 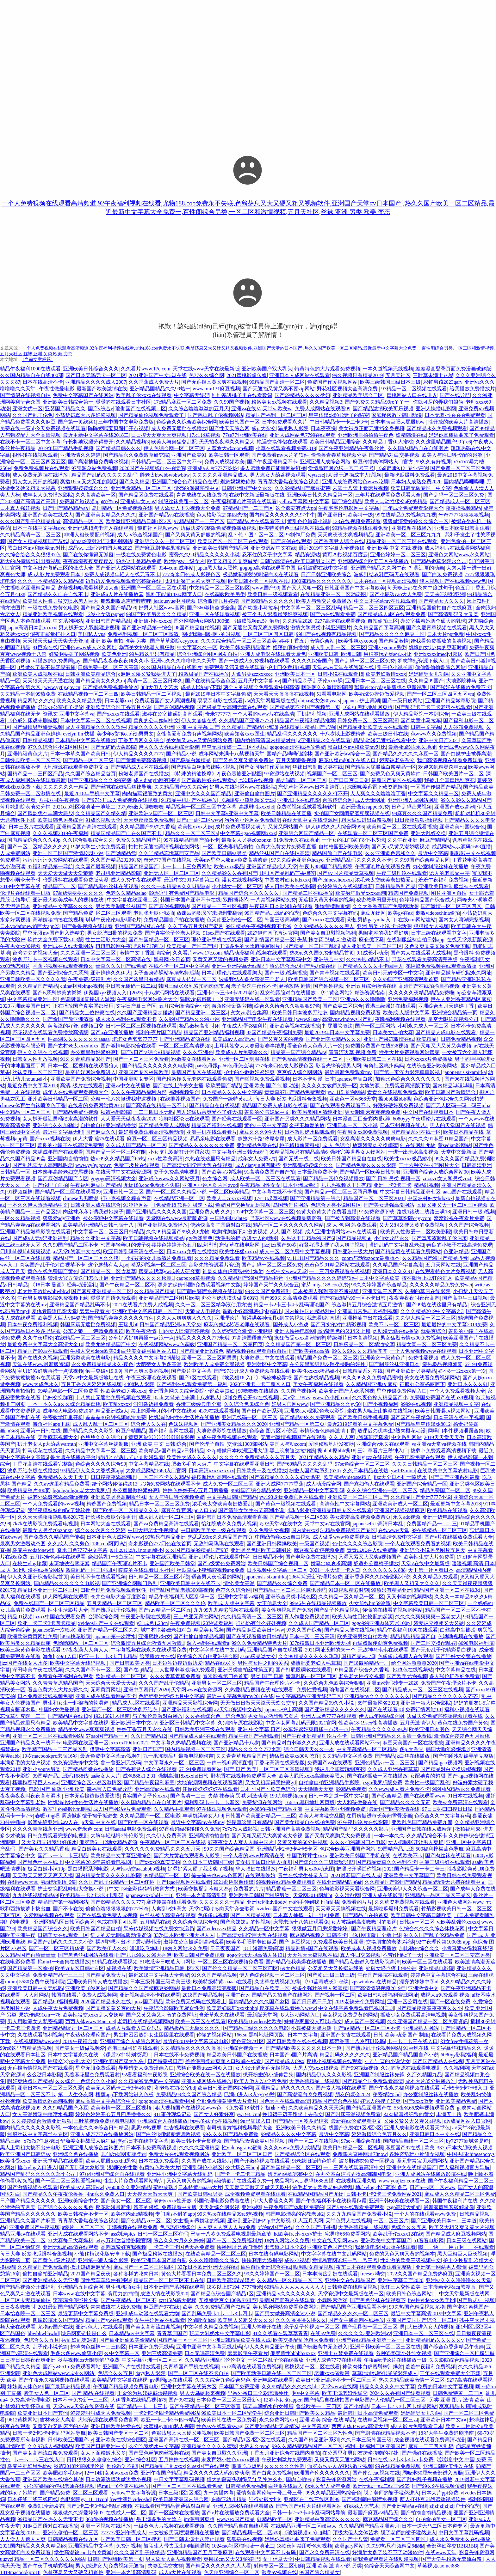 What do you see at coordinates (367, 2028) in the screenshot?
I see `国产a∨精品一区二区三区不卡` at bounding box center [367, 2028].